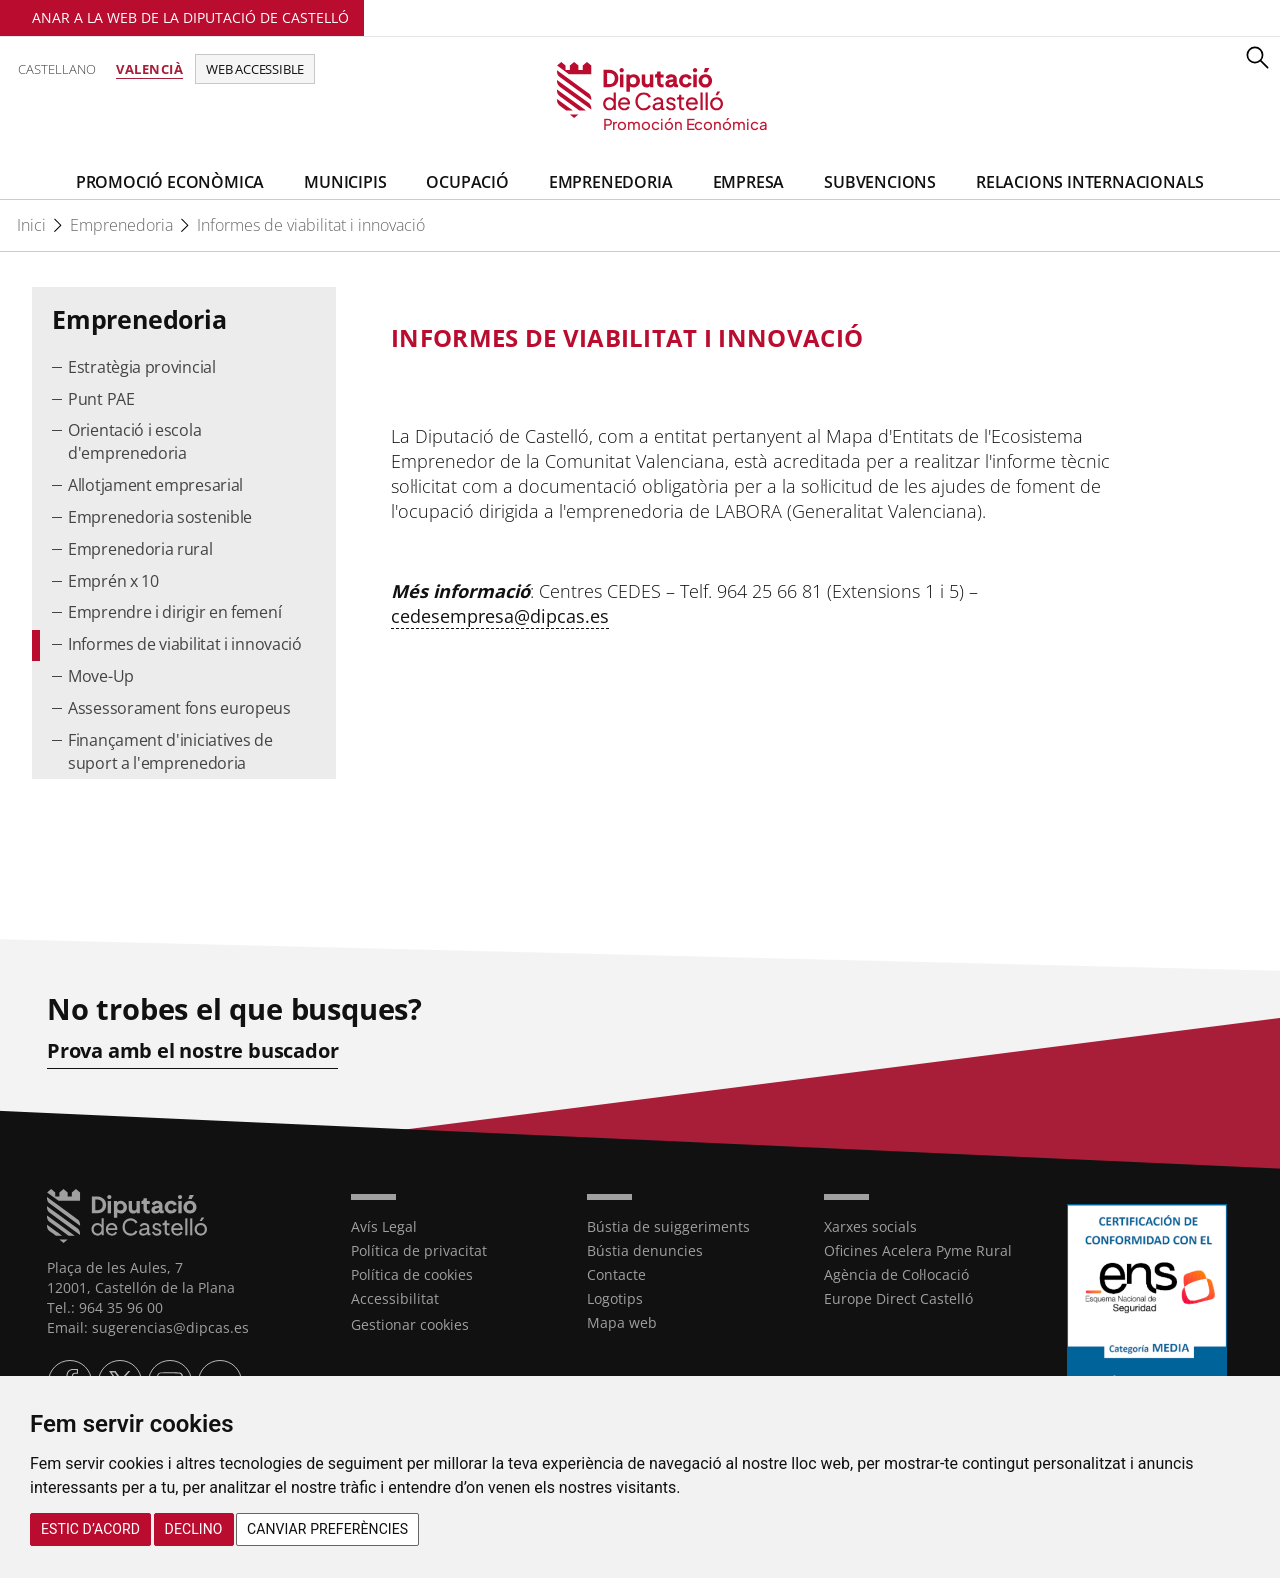 The image size is (1280, 1578). Describe the element at coordinates (31, 225) in the screenshot. I see `Inici` at that location.